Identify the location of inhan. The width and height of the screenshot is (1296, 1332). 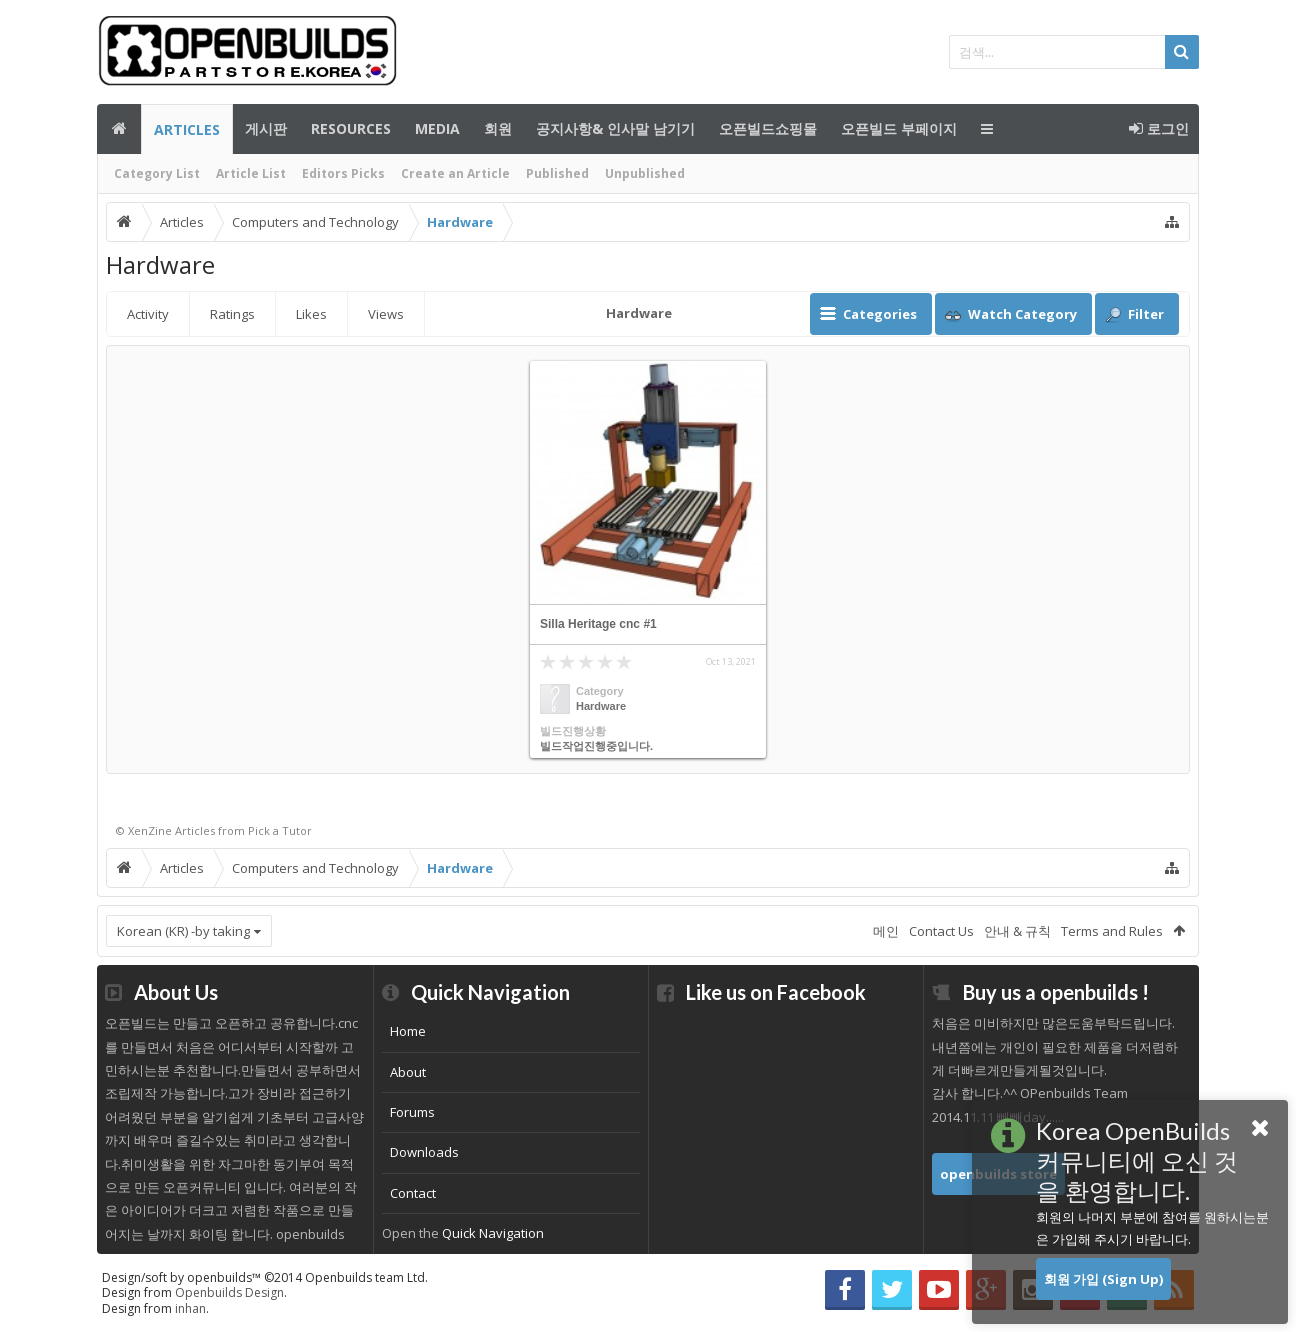
(190, 1308).